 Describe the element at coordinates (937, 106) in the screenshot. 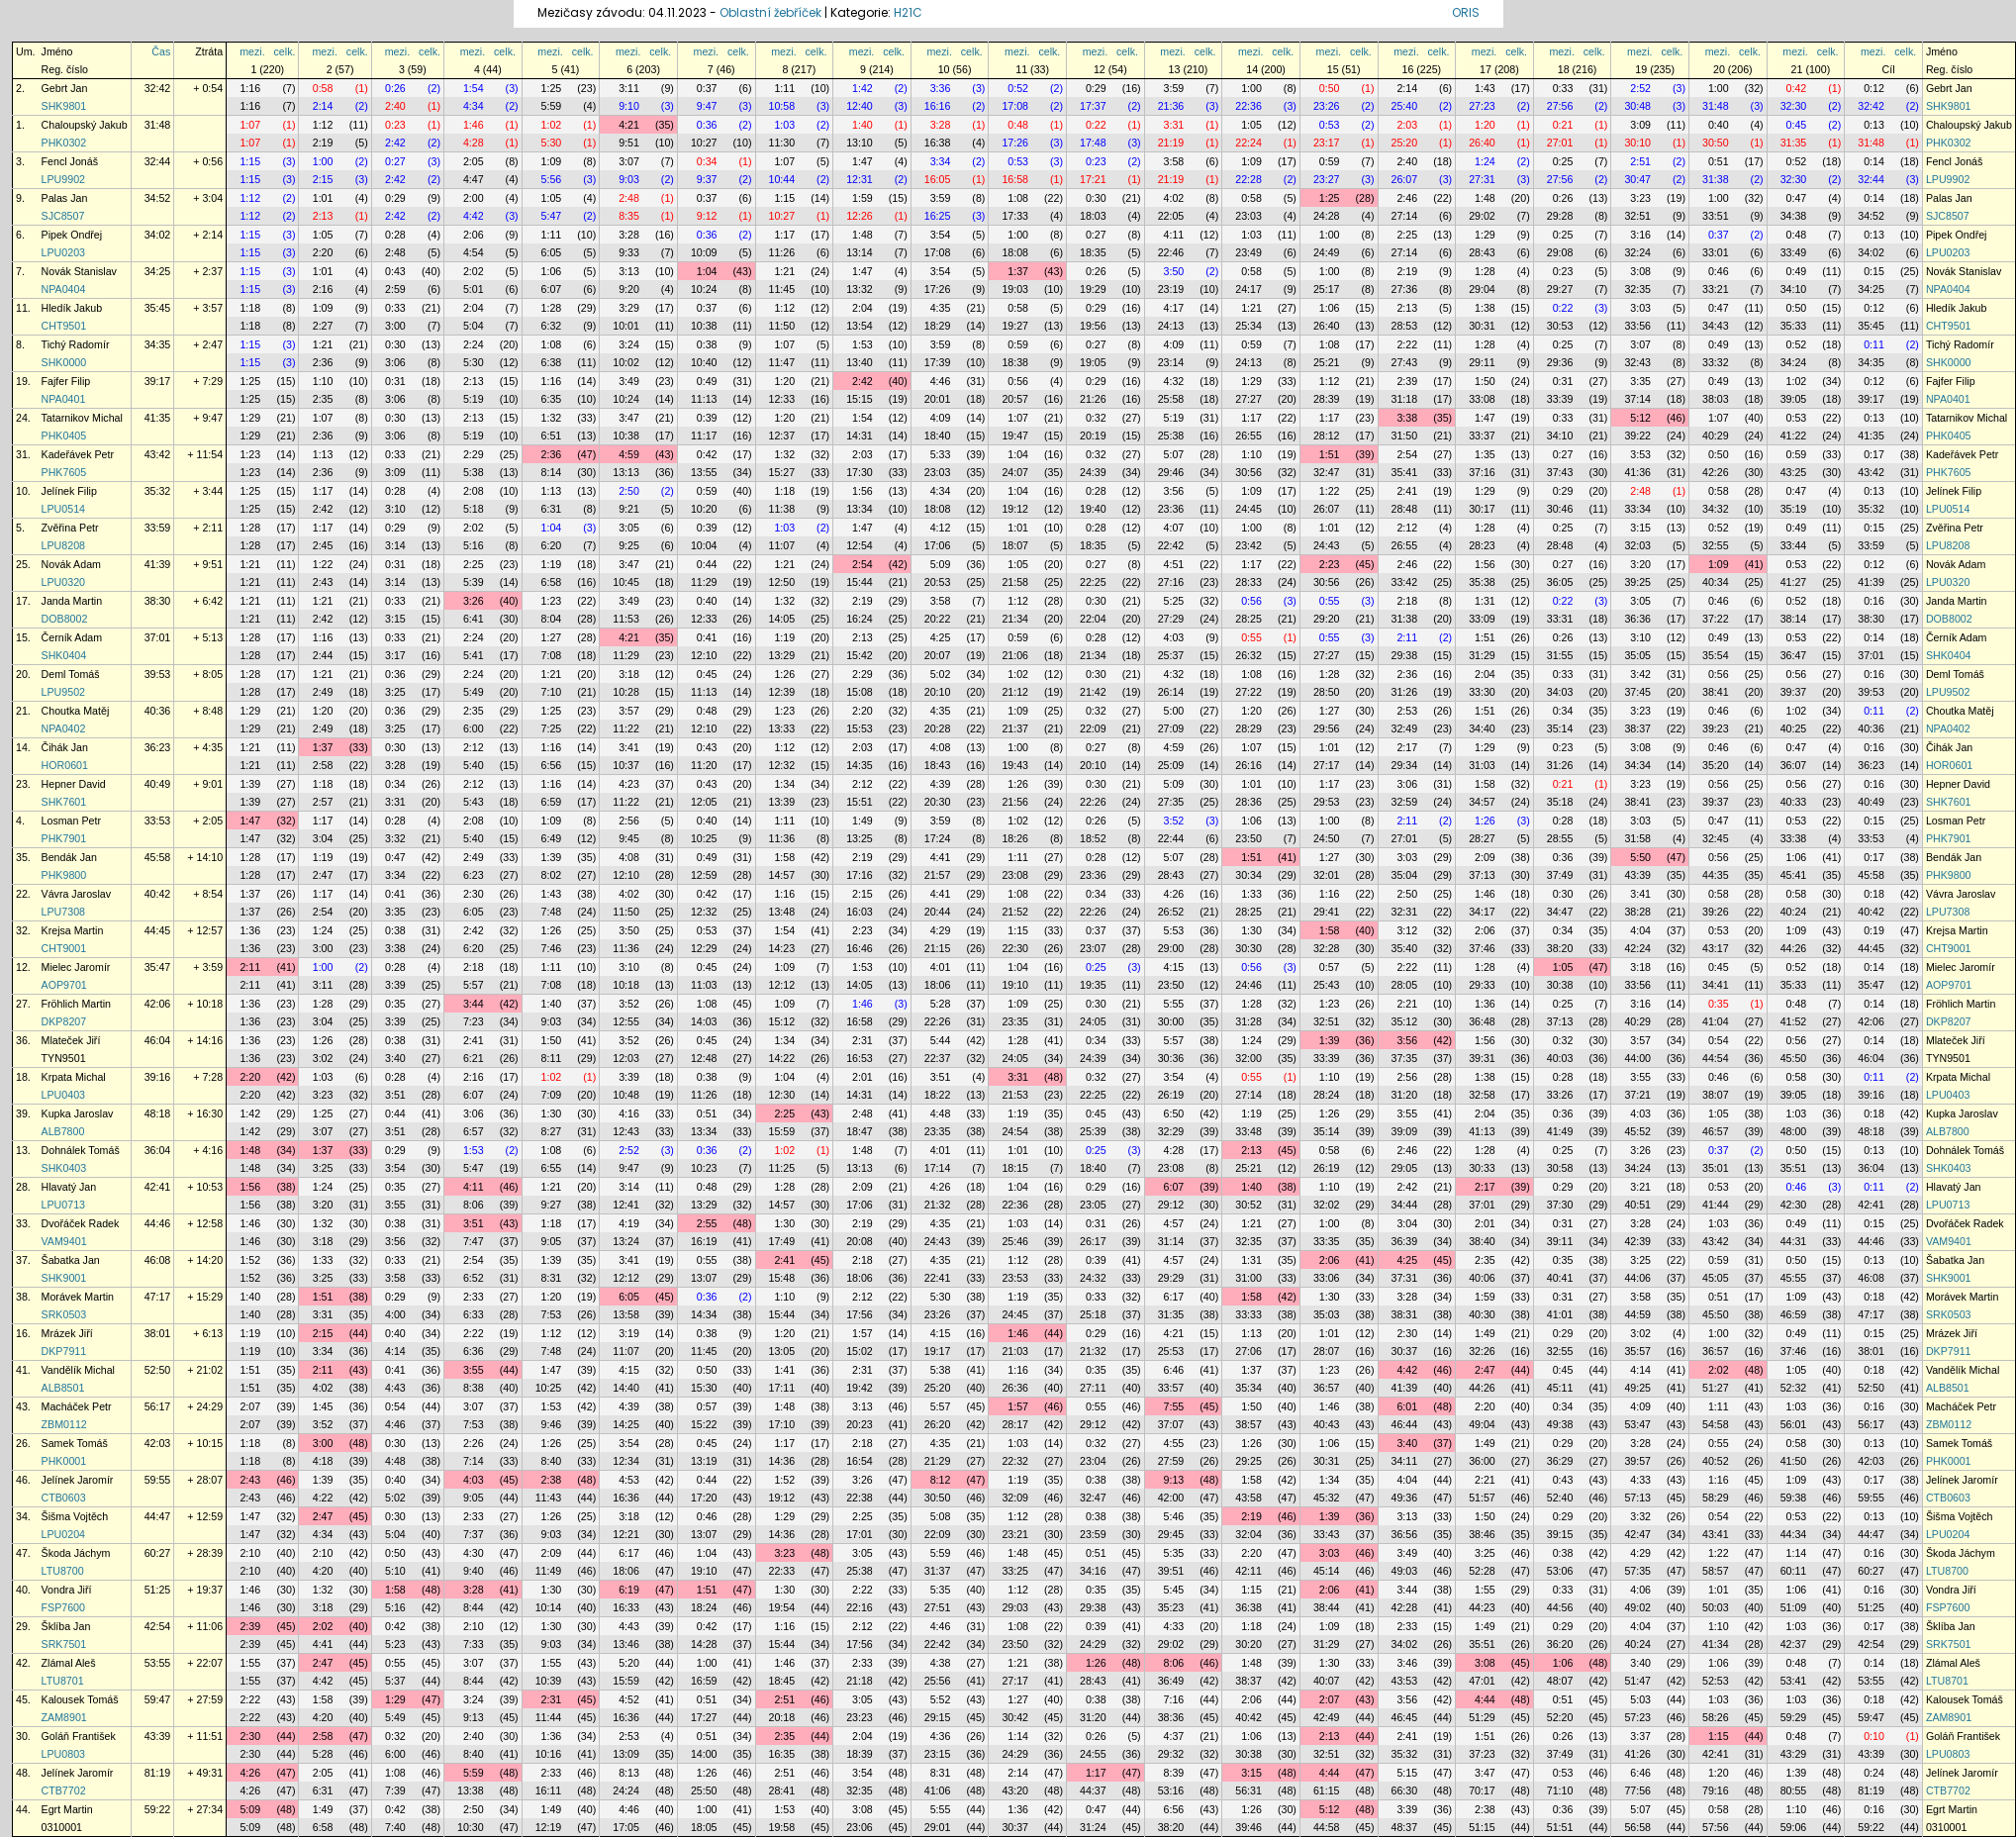

I see `16:16` at that location.